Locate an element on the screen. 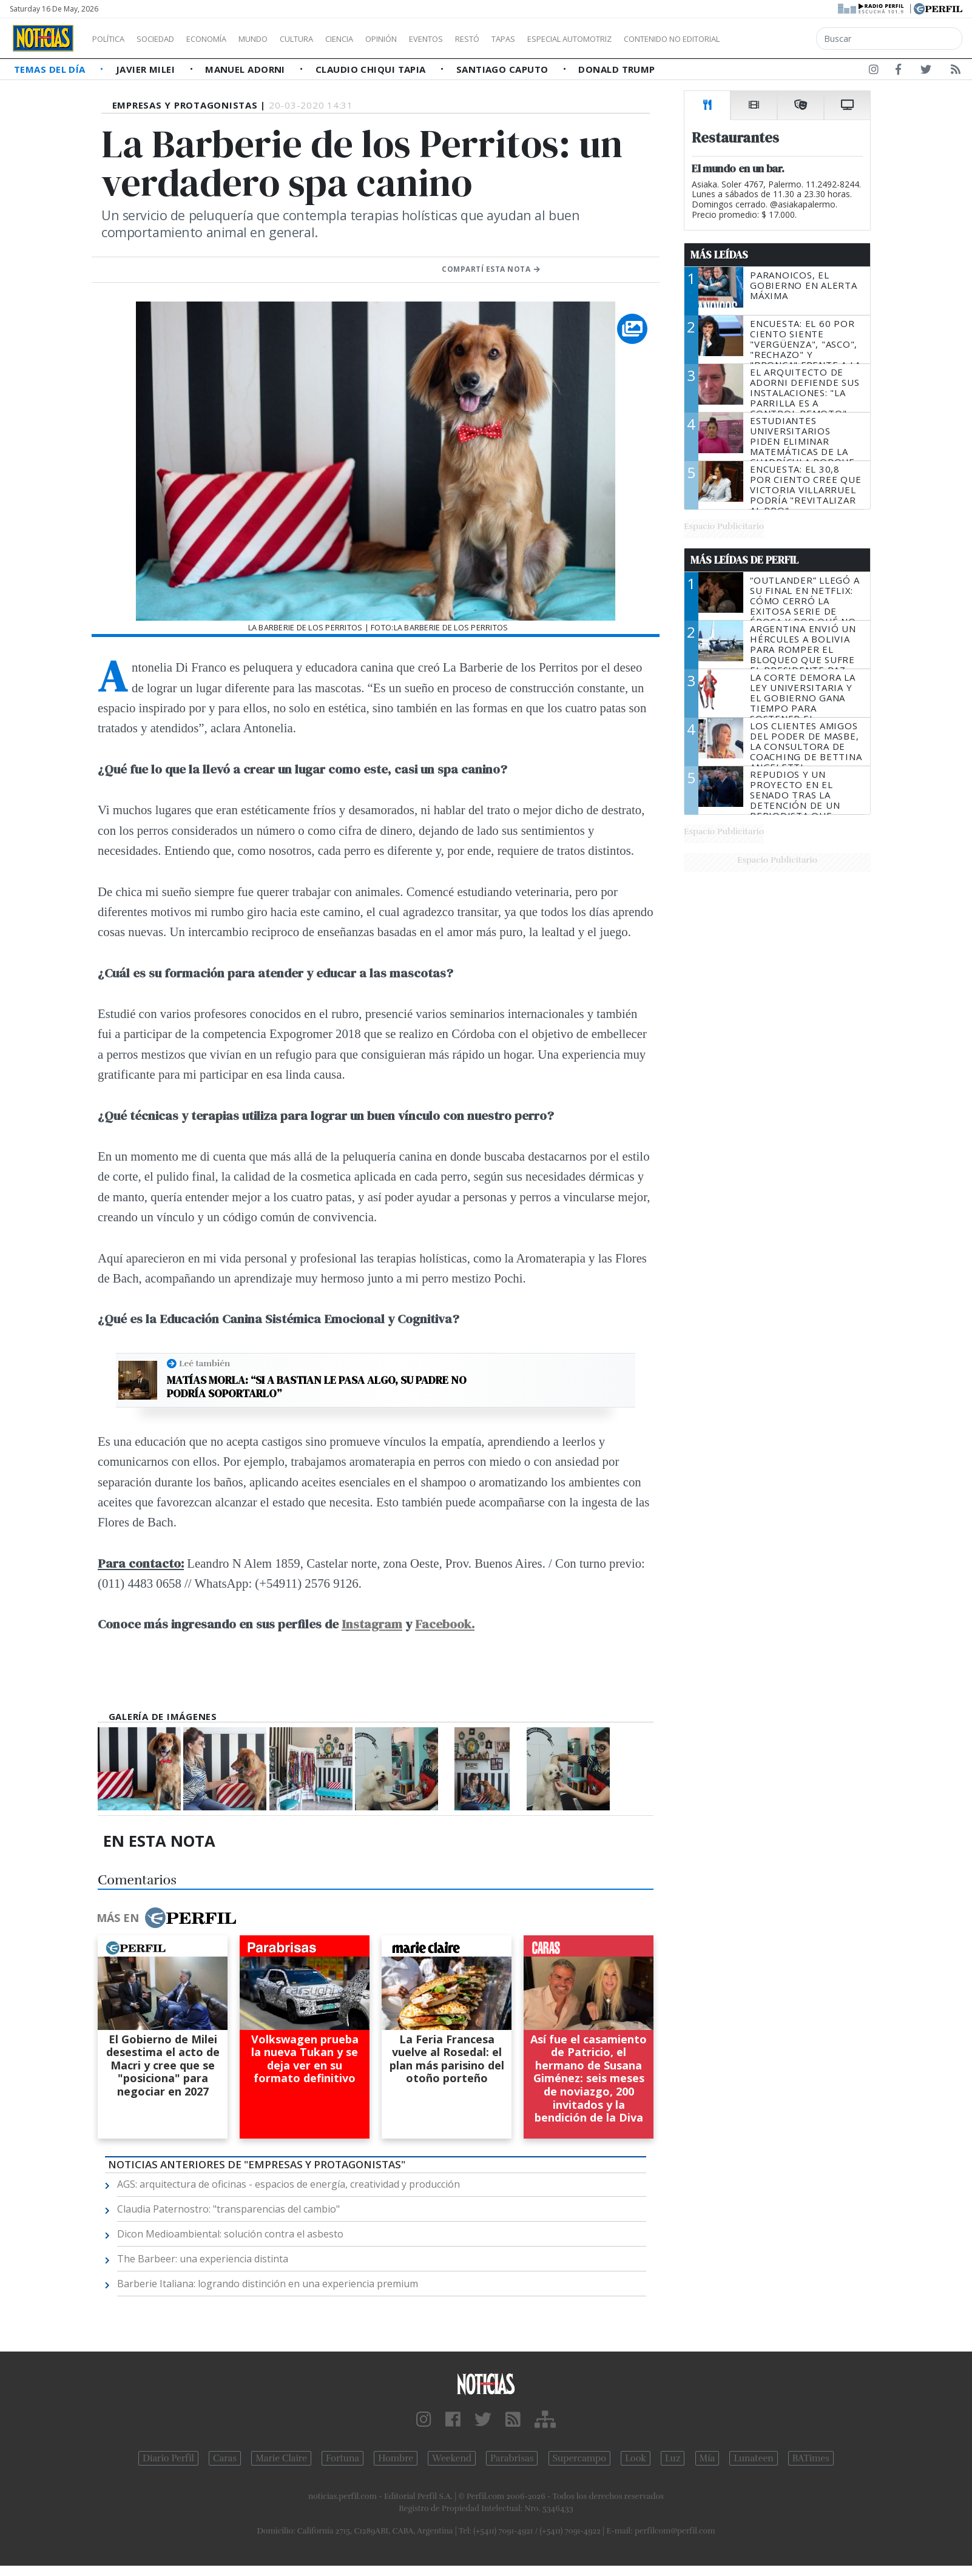 The height and width of the screenshot is (2576, 972). Javier Milei is located at coordinates (147, 69).